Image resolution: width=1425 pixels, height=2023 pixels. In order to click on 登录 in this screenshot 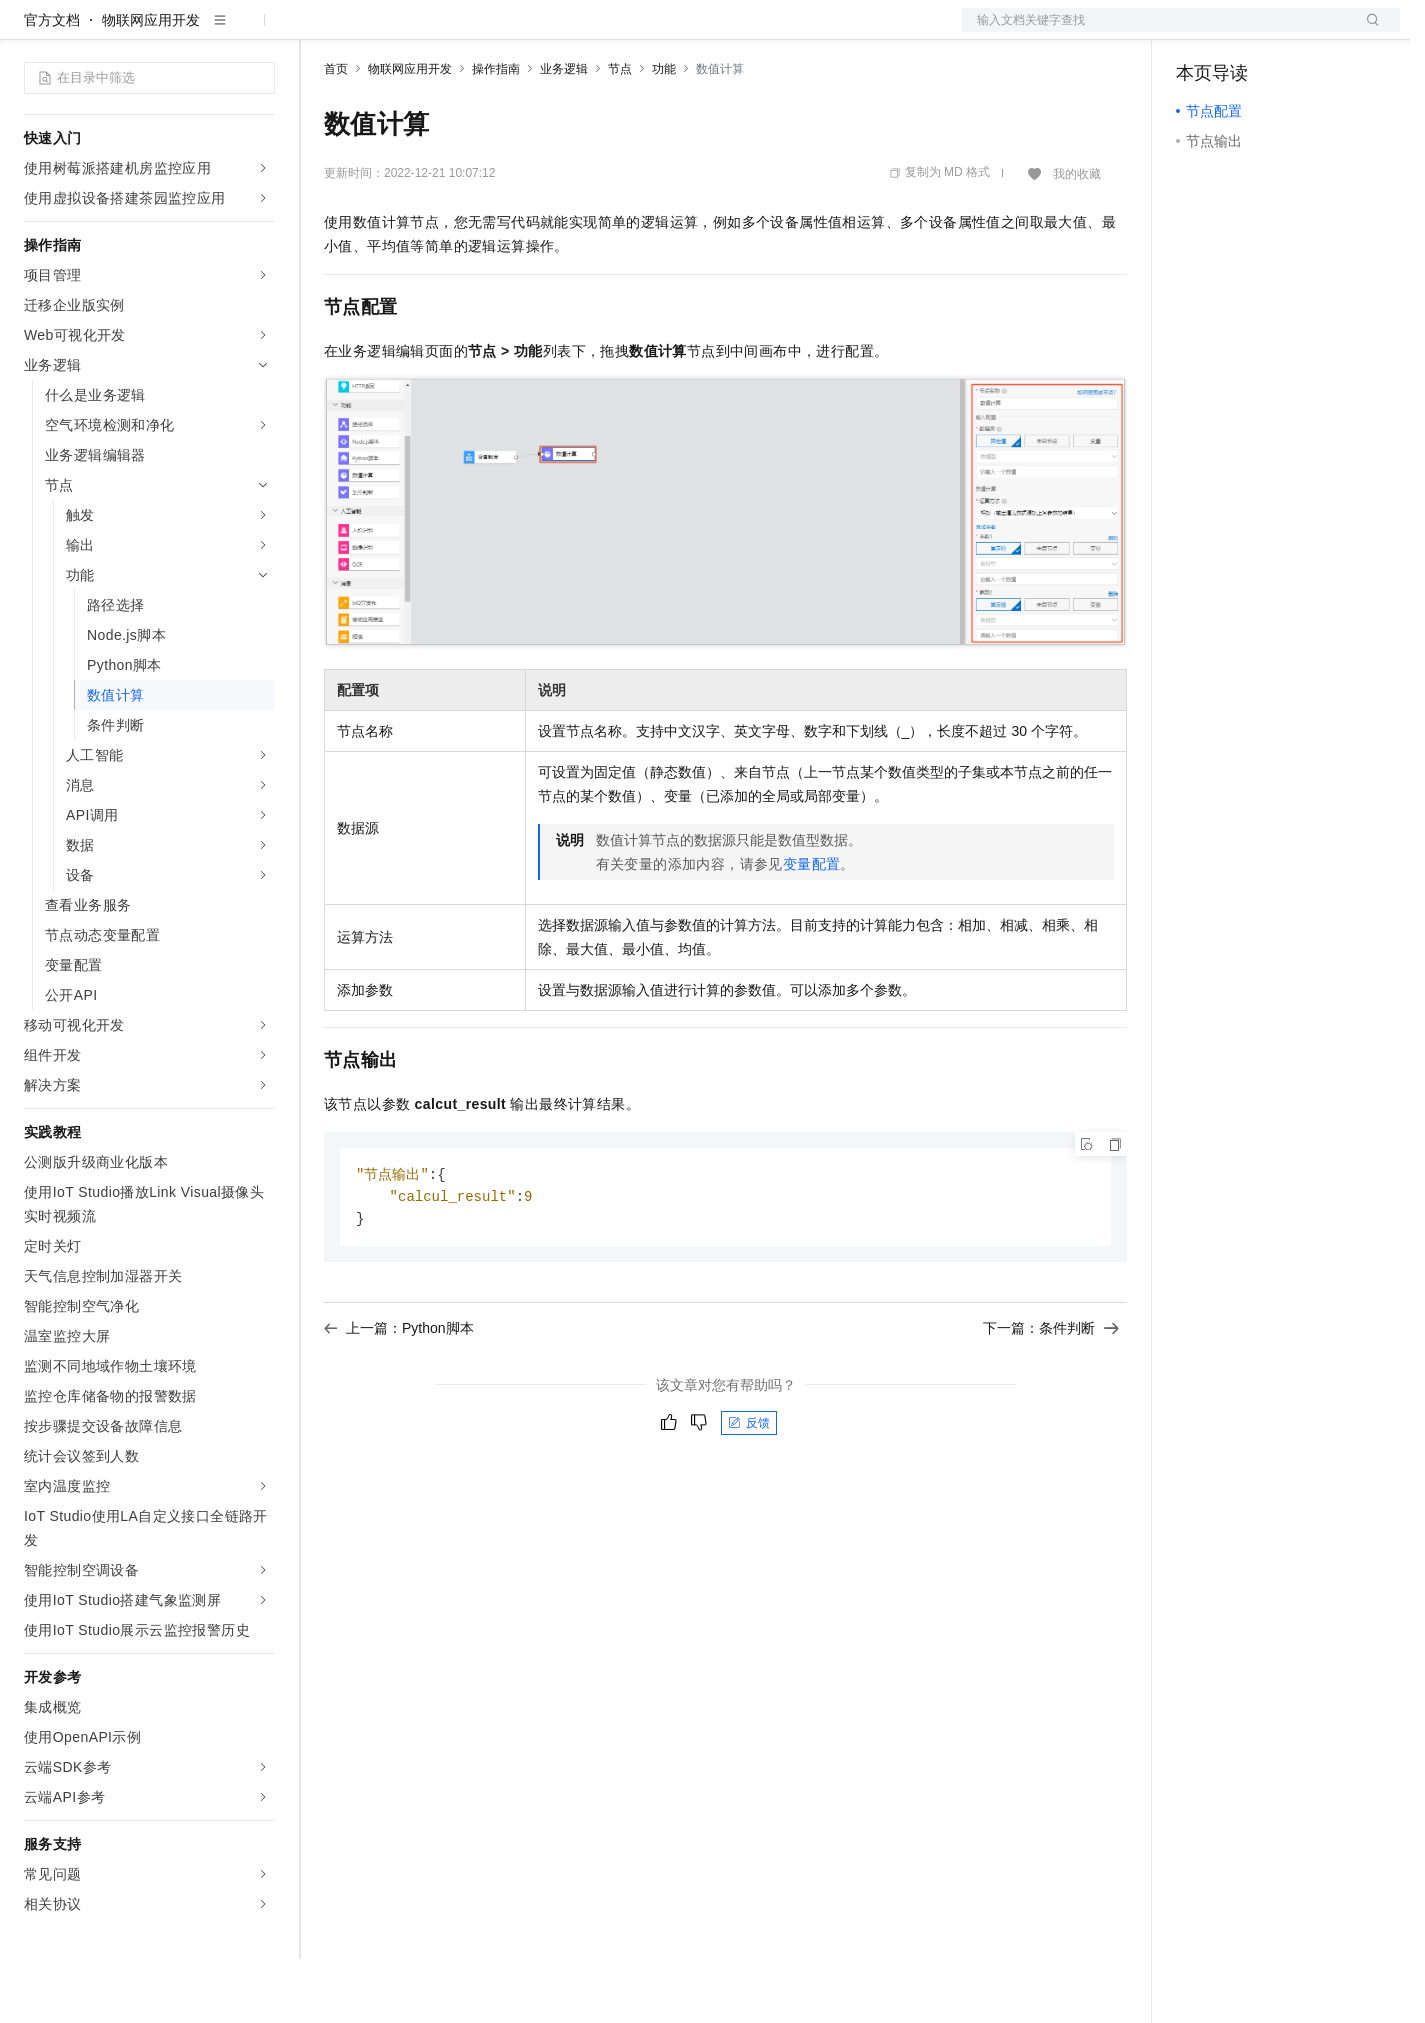, I will do `click(1367, 32)`.